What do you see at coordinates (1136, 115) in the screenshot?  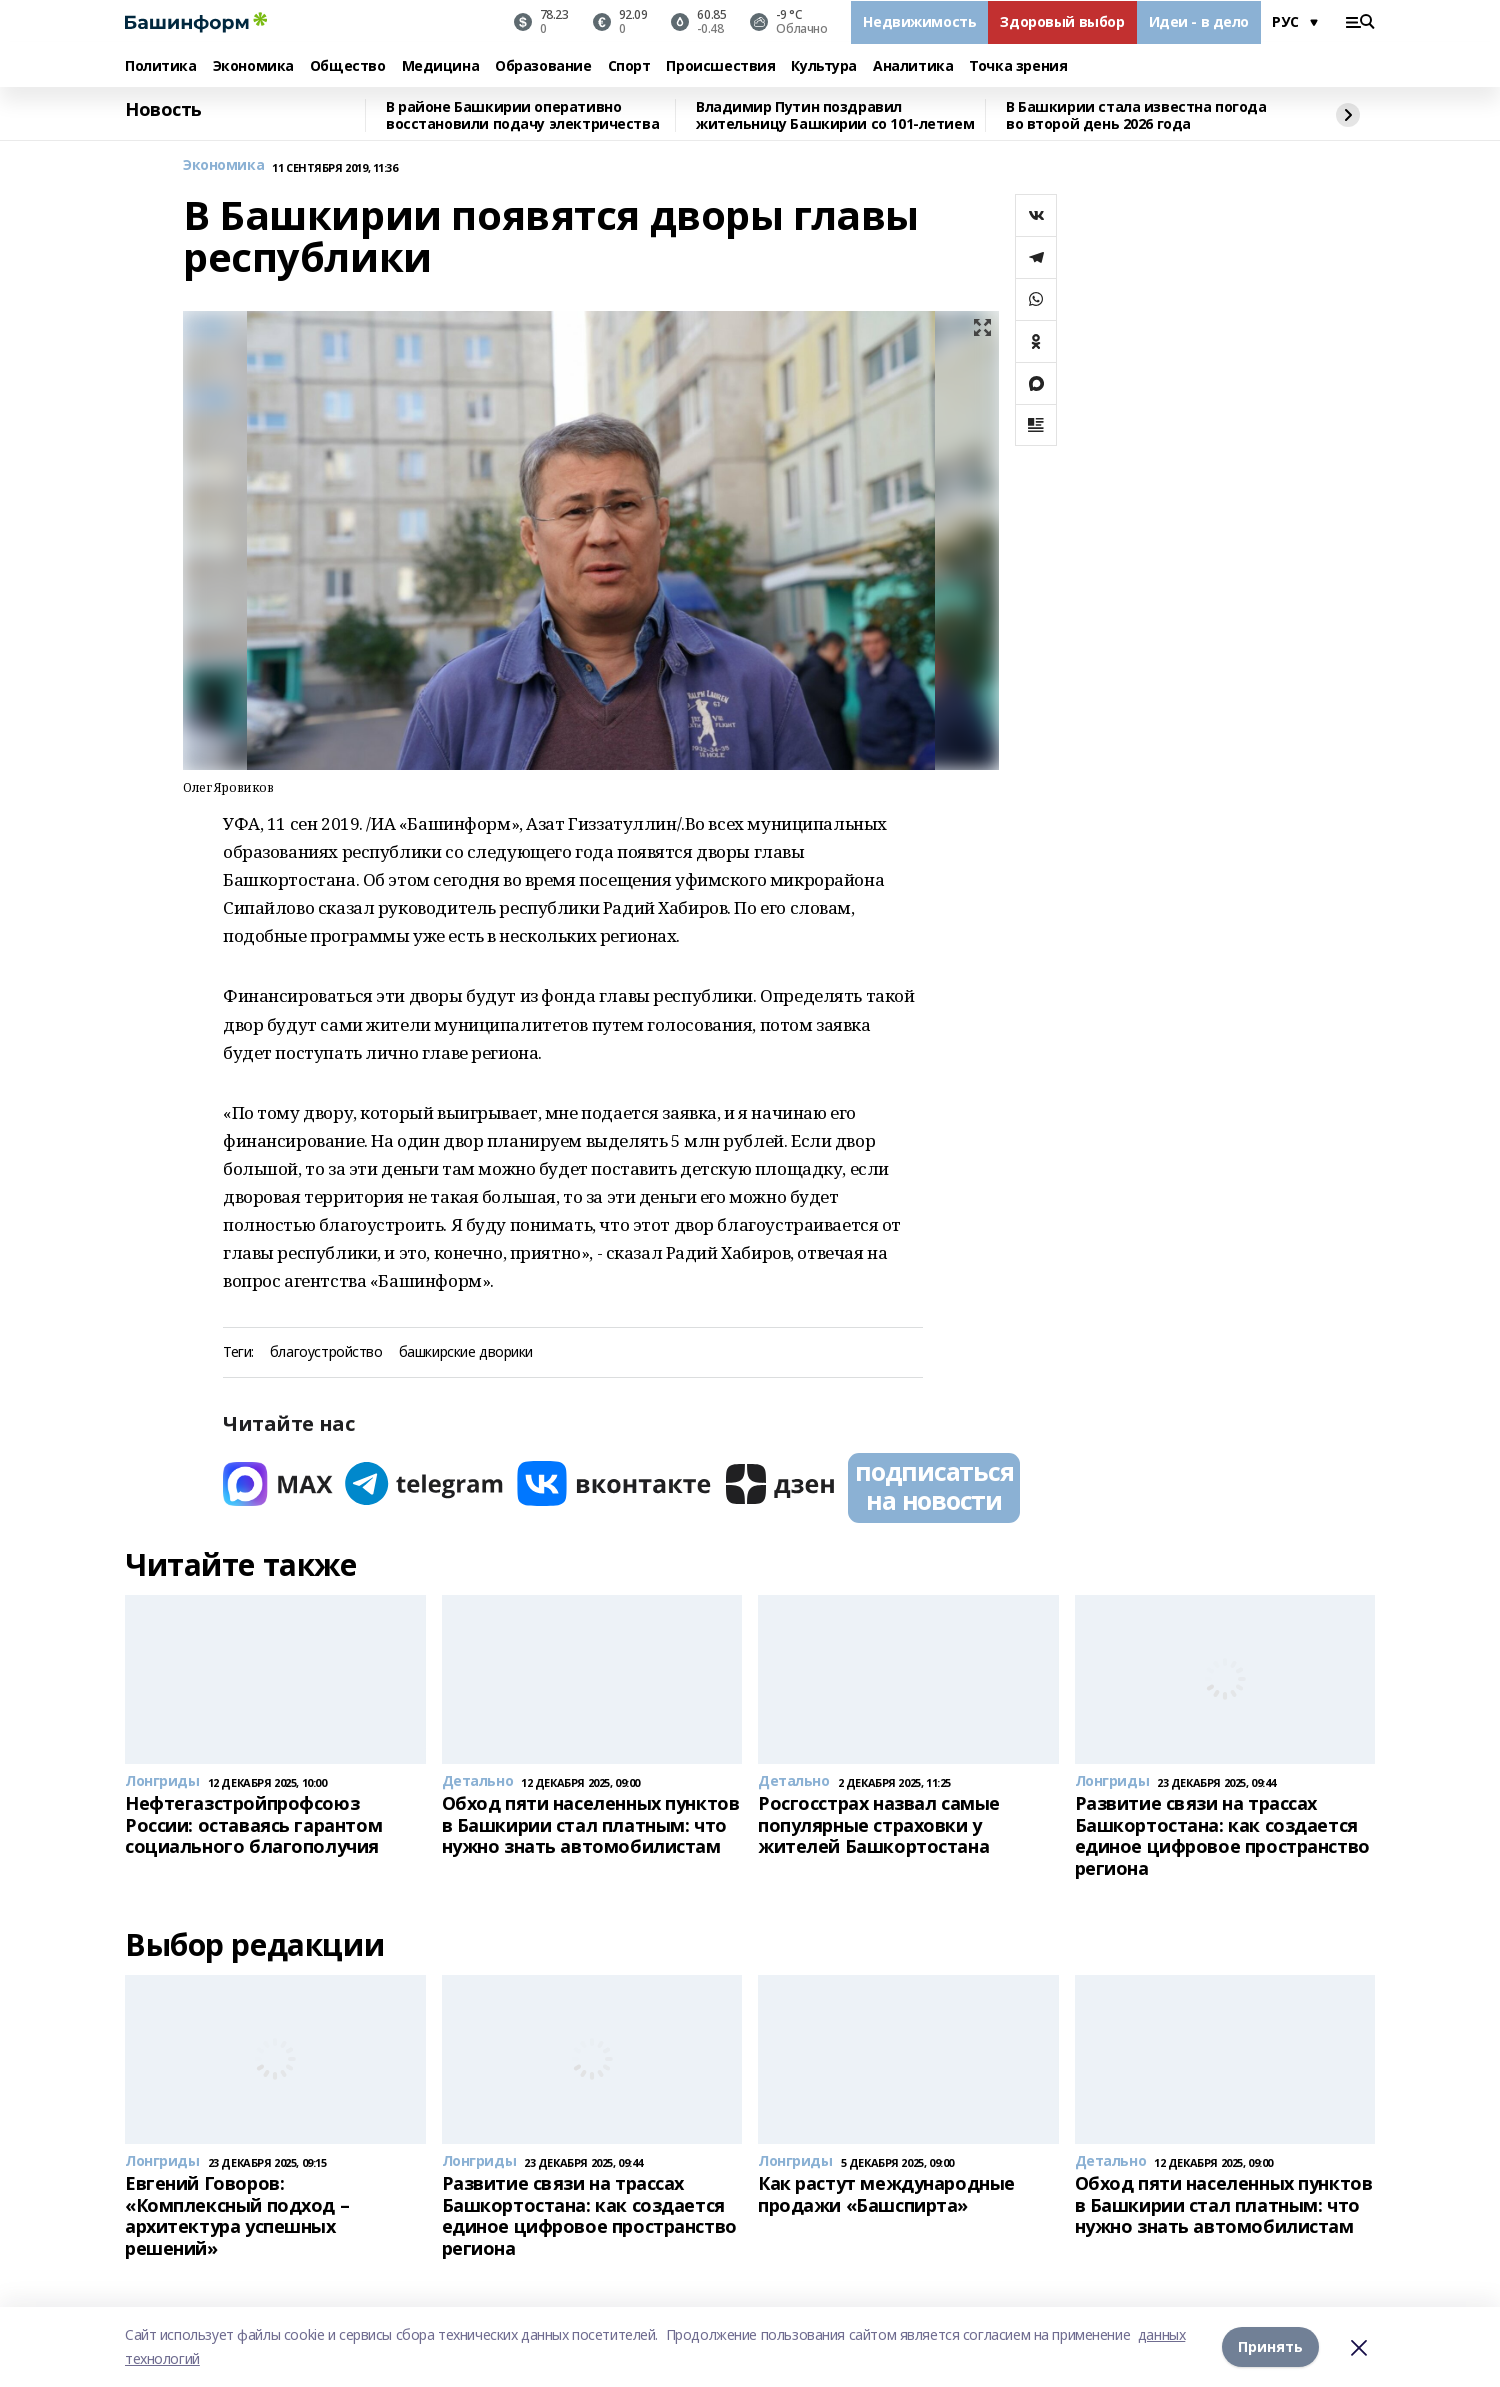 I see `В Башкирии стала известна погода во второй день 2026 года` at bounding box center [1136, 115].